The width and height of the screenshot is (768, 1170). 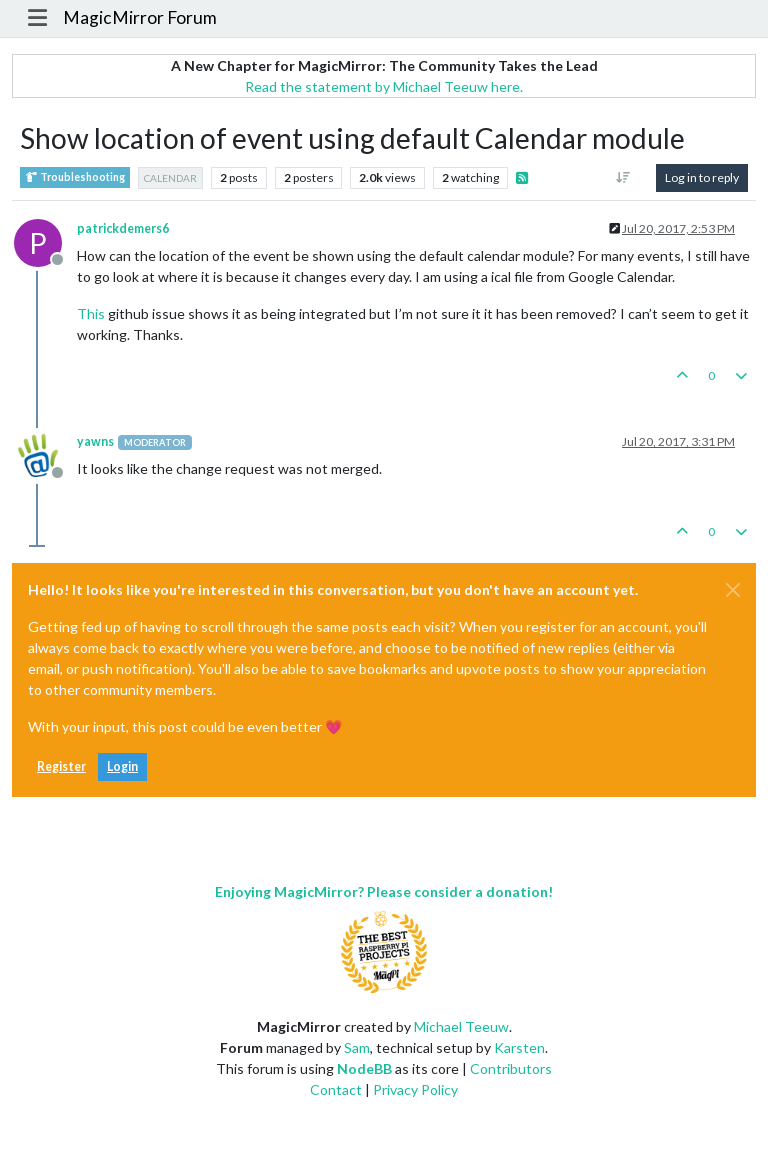 I want to click on Troubleshooting, so click(x=75, y=177).